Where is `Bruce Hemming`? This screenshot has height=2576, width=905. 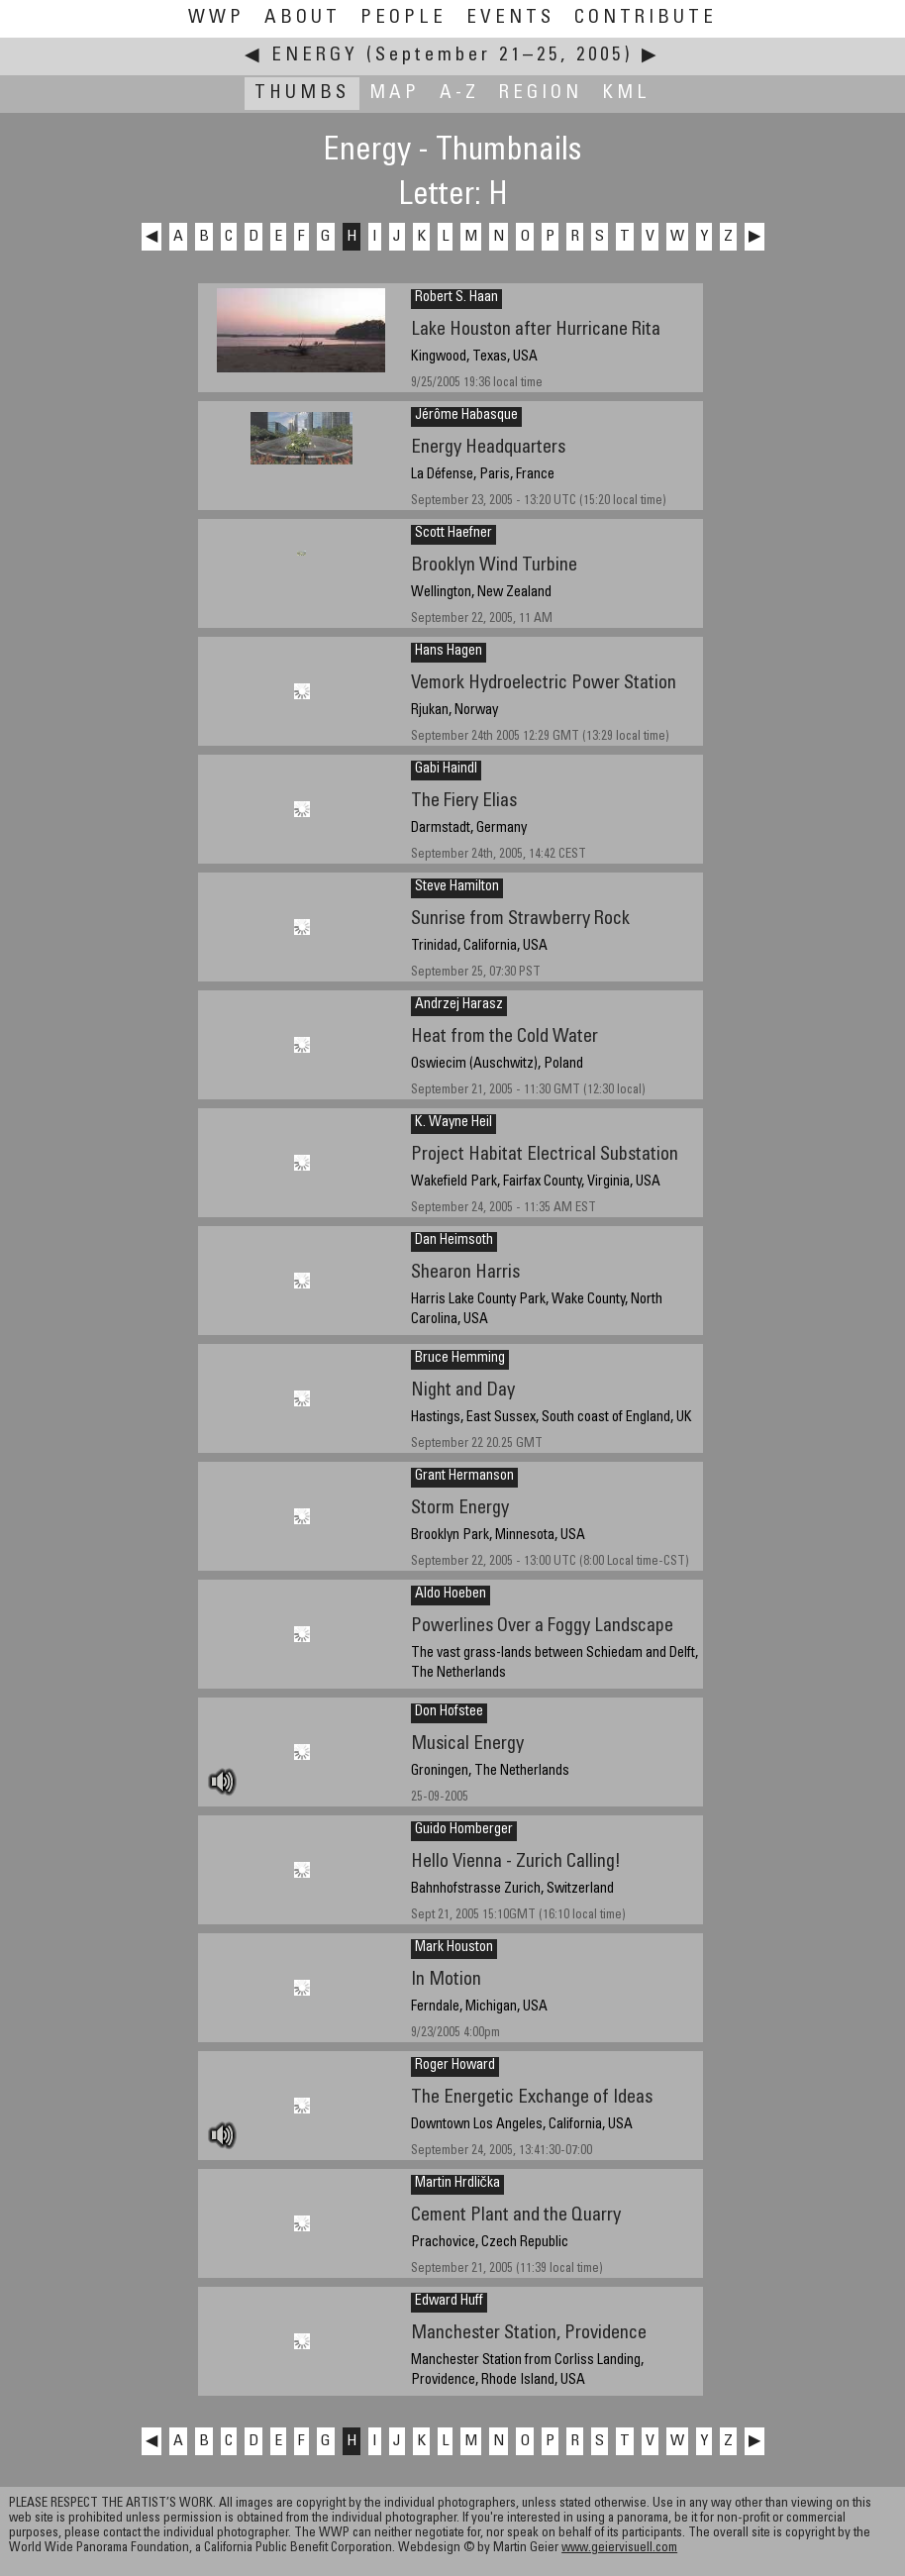
Bruce Hemming is located at coordinates (460, 1359).